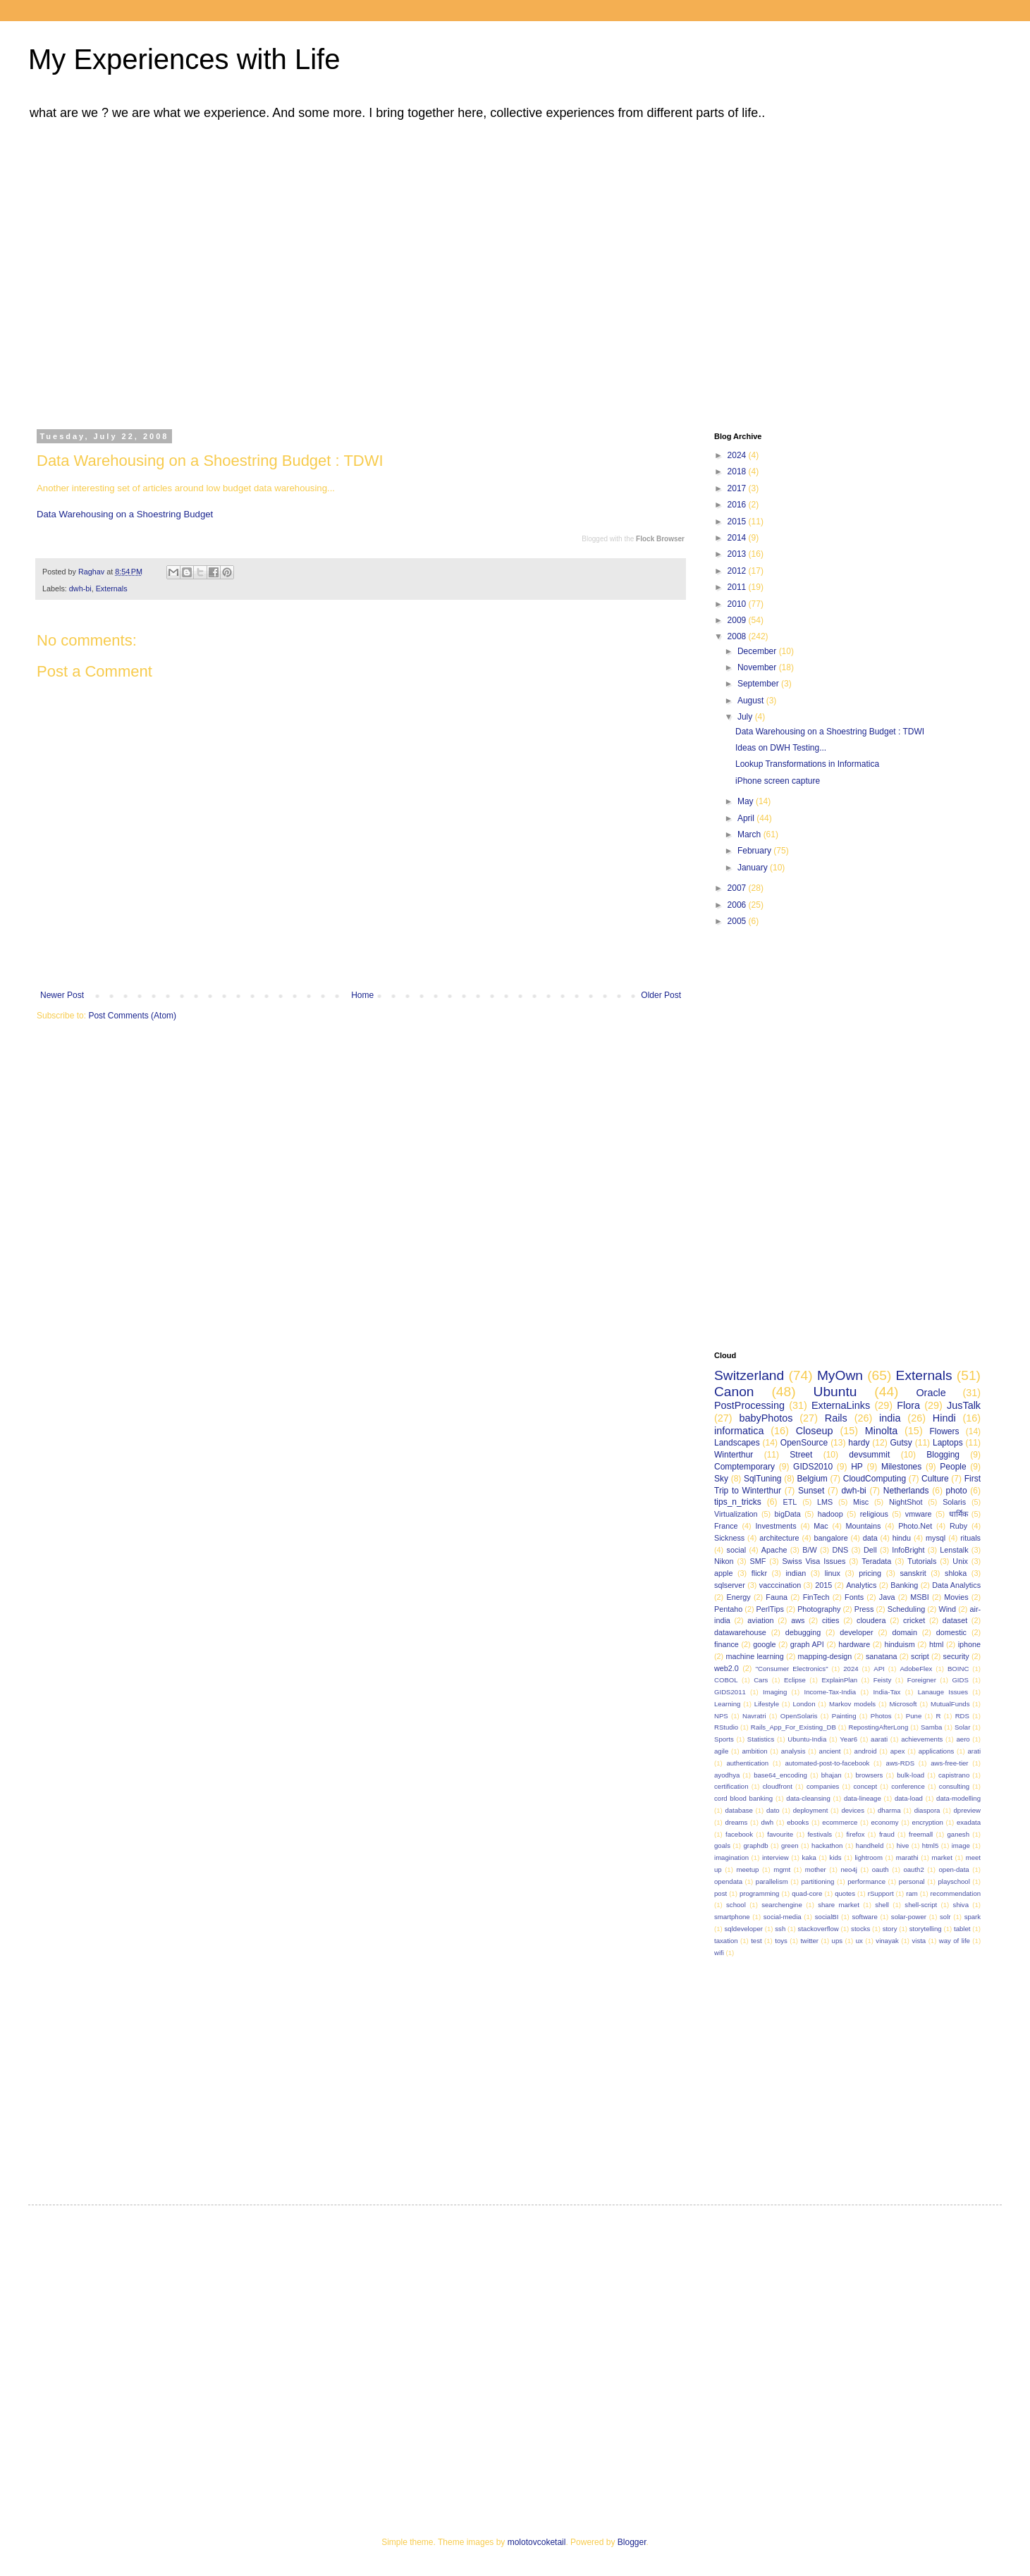 The height and width of the screenshot is (2576, 1030). What do you see at coordinates (909, 1798) in the screenshot?
I see `data-load` at bounding box center [909, 1798].